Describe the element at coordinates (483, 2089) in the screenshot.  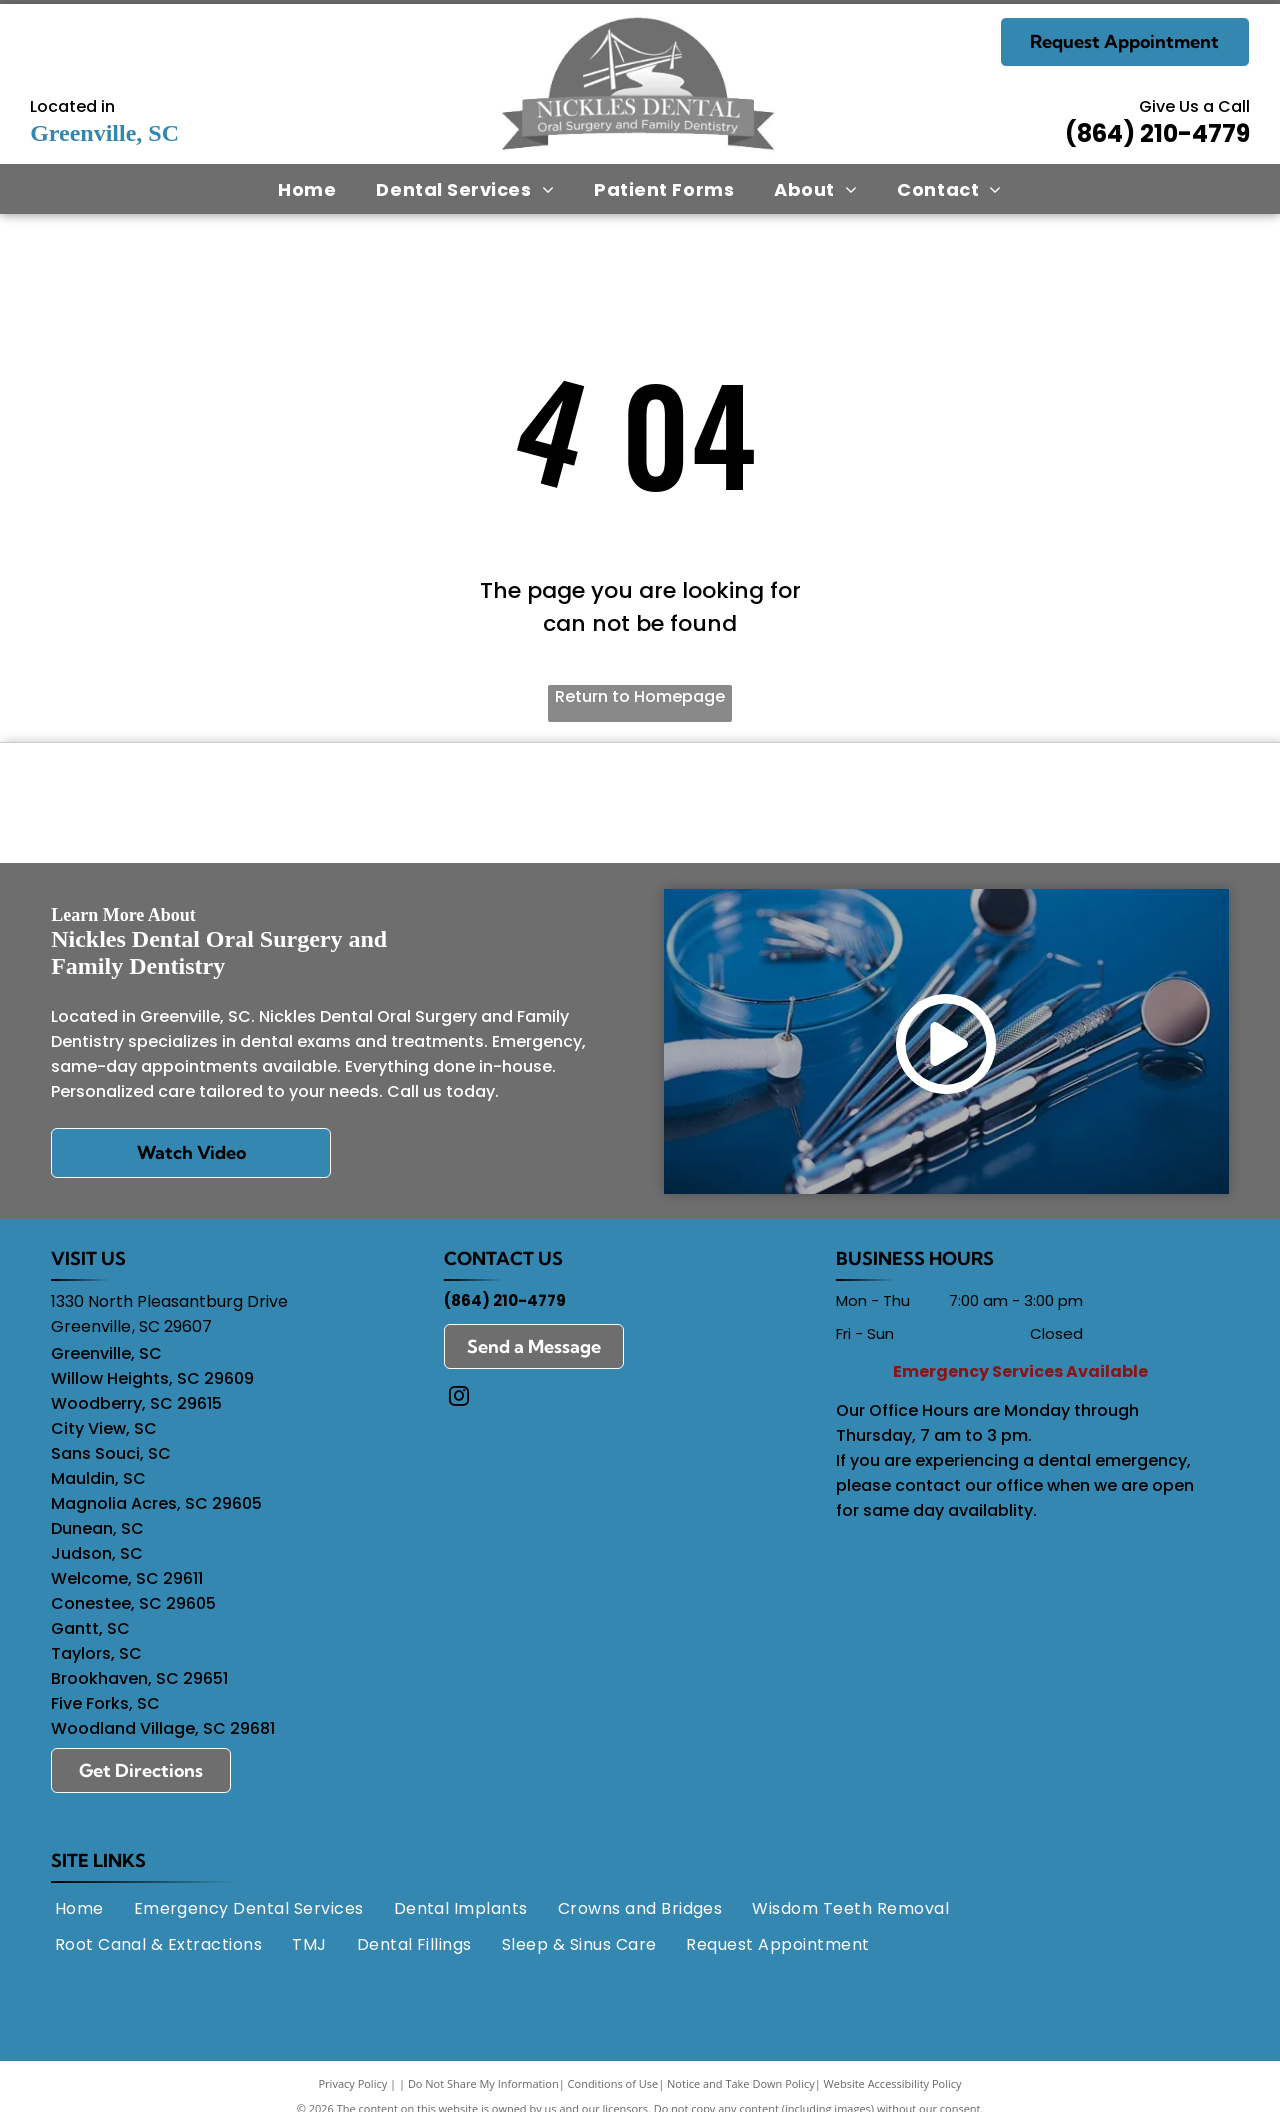
I see `Do Not Share My Information` at that location.